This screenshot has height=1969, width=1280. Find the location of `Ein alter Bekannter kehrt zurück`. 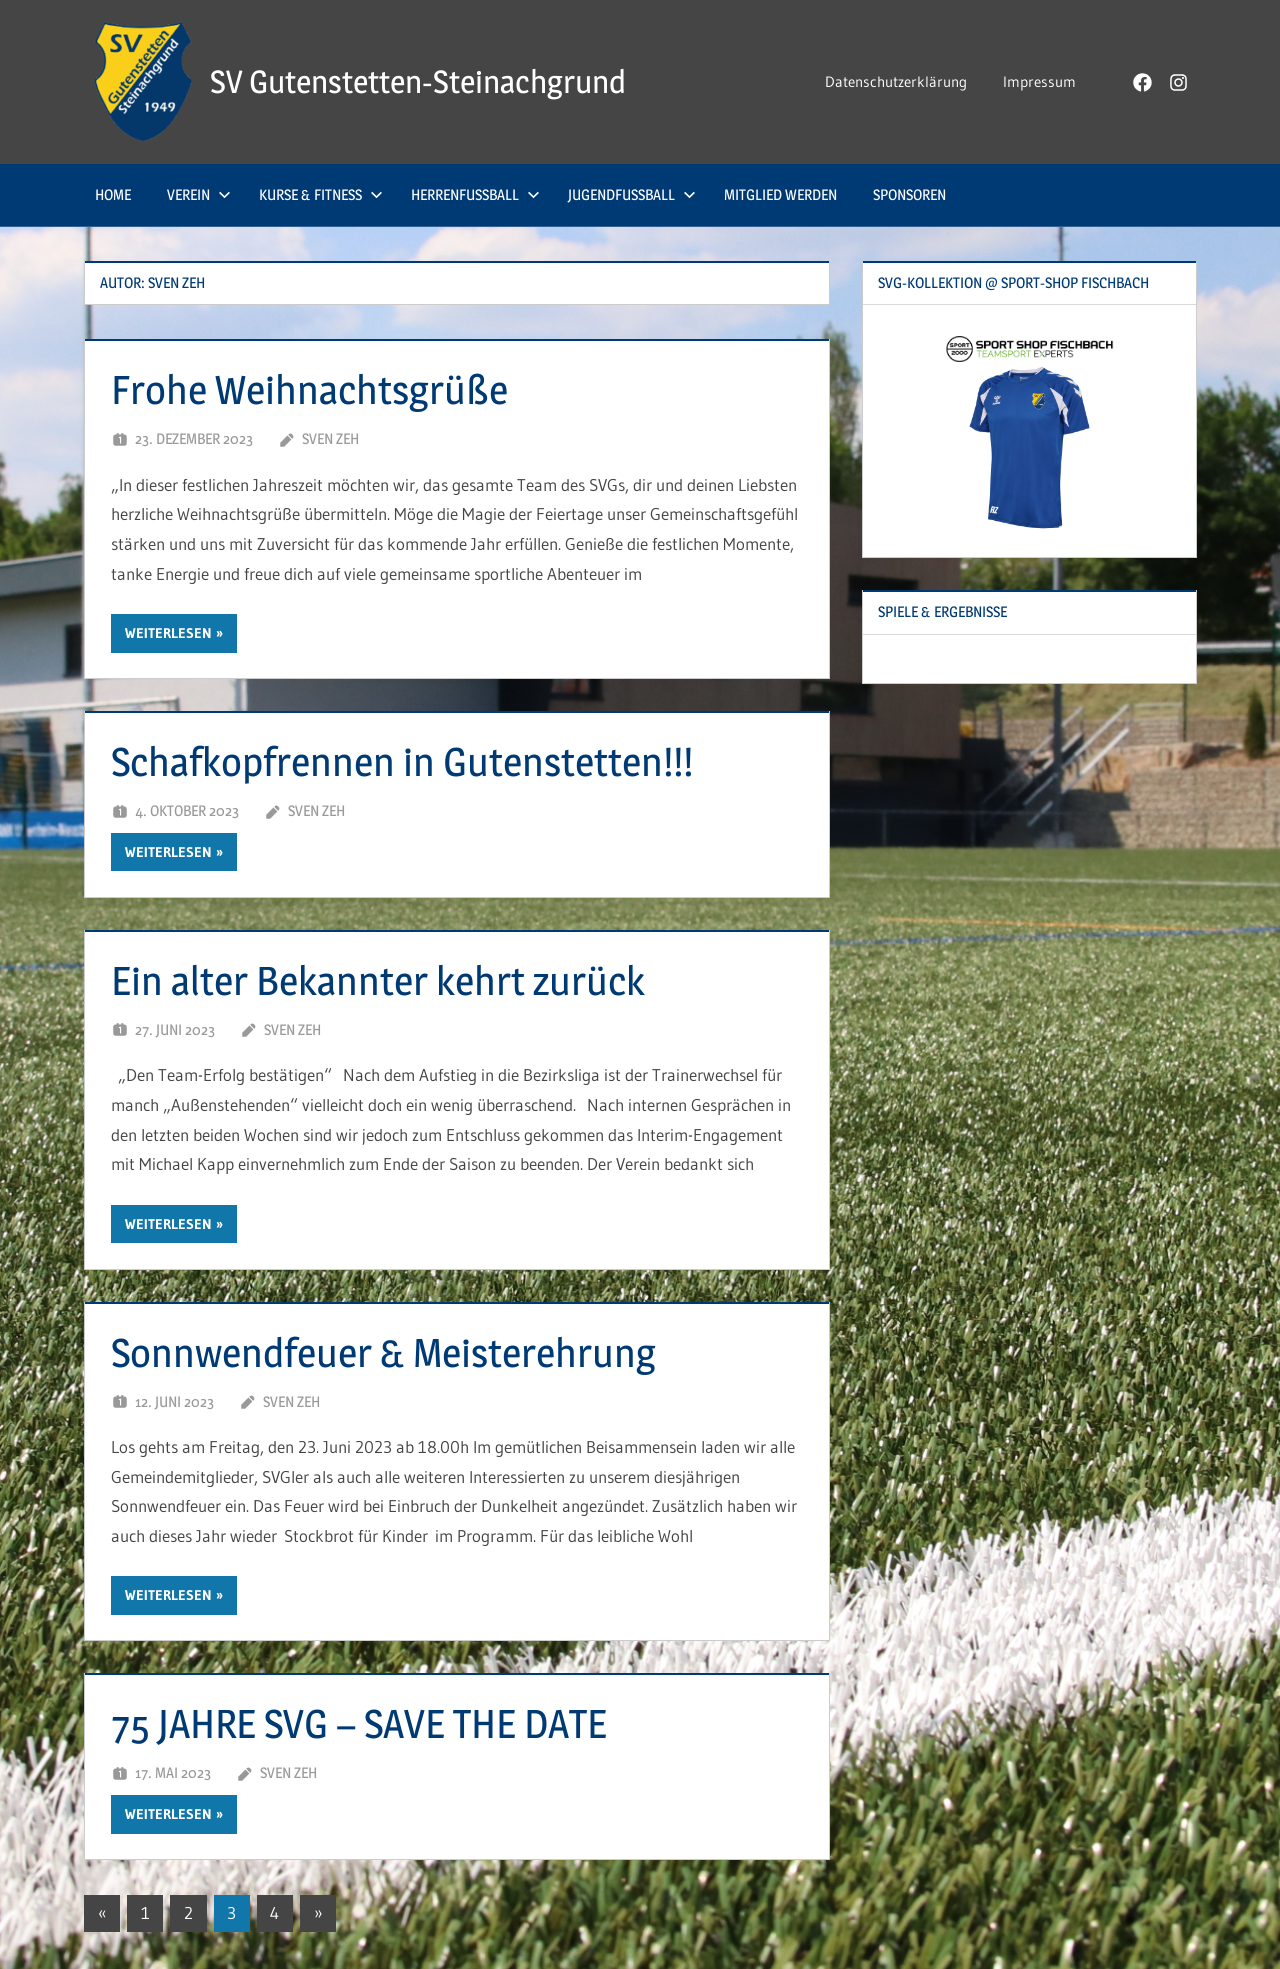

Ein alter Bekannter kehrt zurück is located at coordinates (378, 980).